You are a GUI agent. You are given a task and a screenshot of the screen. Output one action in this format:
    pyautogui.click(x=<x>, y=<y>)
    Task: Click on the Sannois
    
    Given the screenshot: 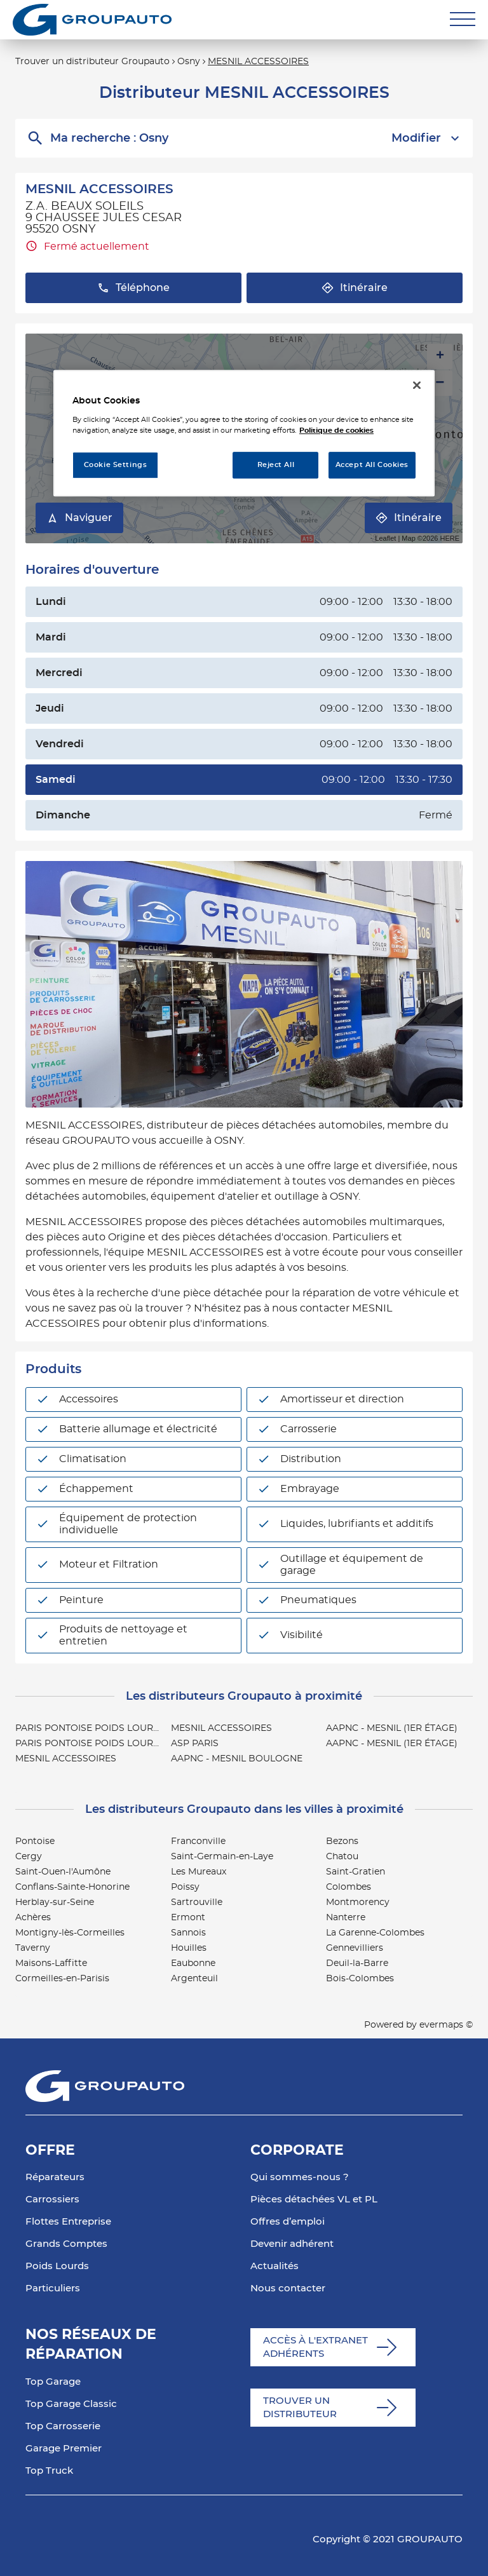 What is the action you would take?
    pyautogui.click(x=188, y=1933)
    